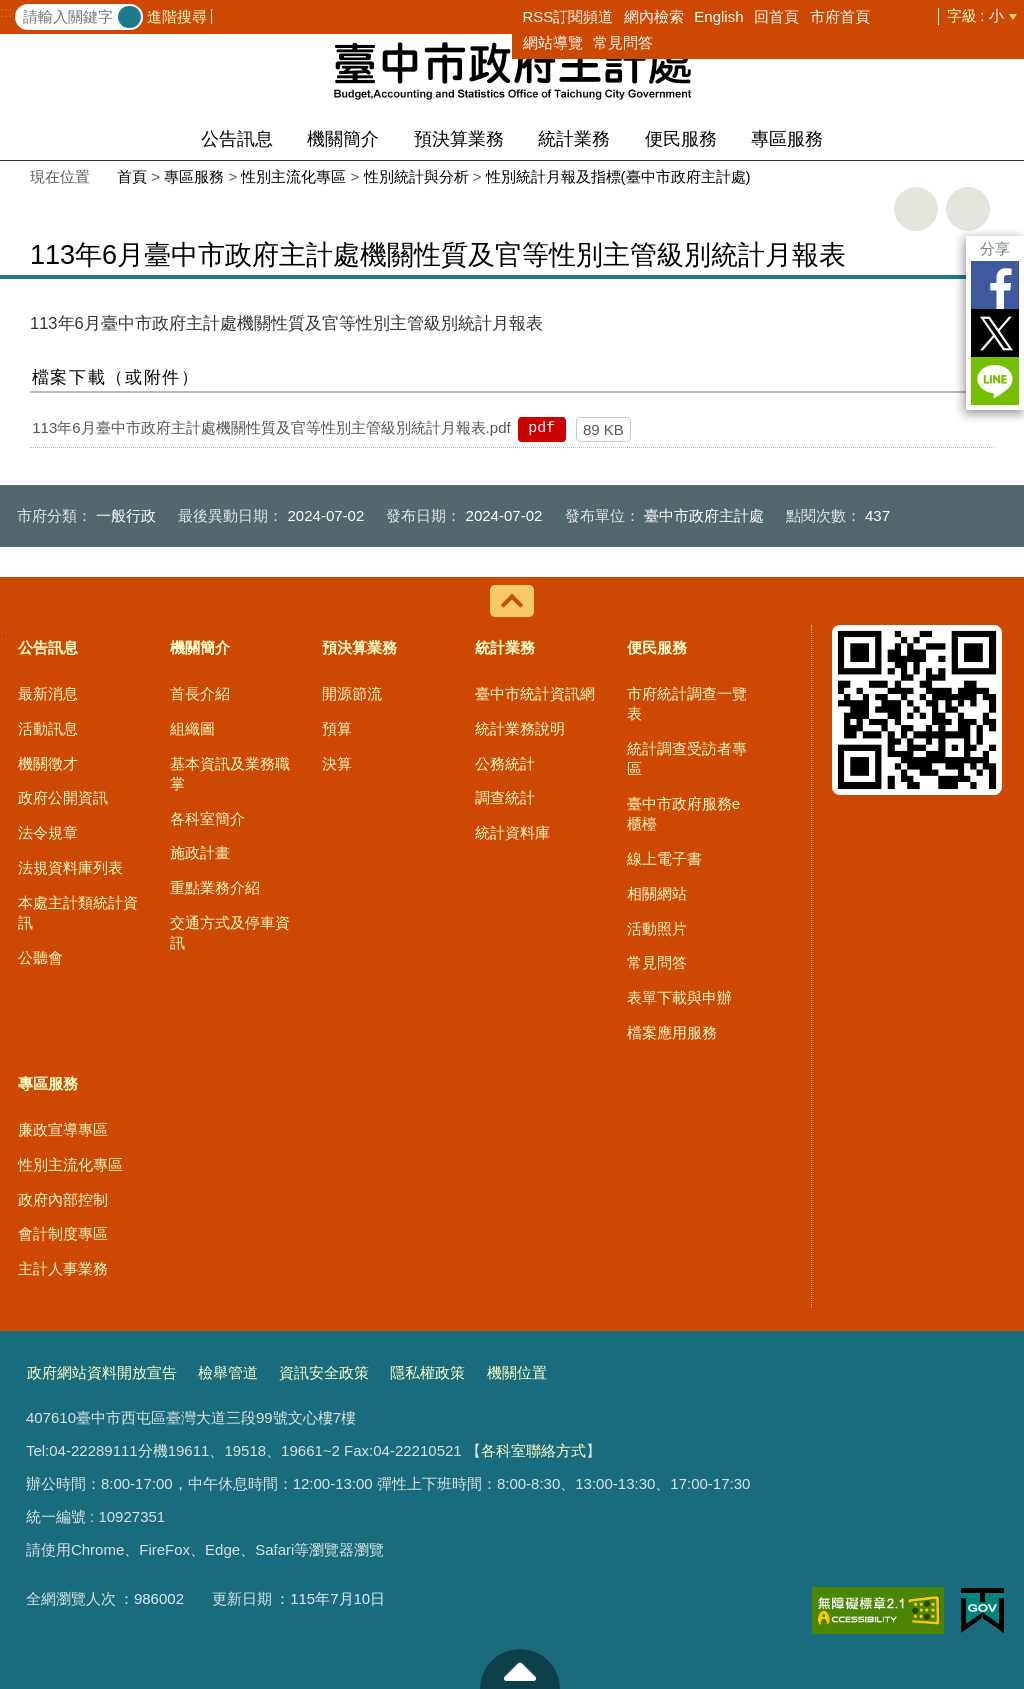  Describe the element at coordinates (215, 887) in the screenshot. I see `重點業務介紹` at that location.